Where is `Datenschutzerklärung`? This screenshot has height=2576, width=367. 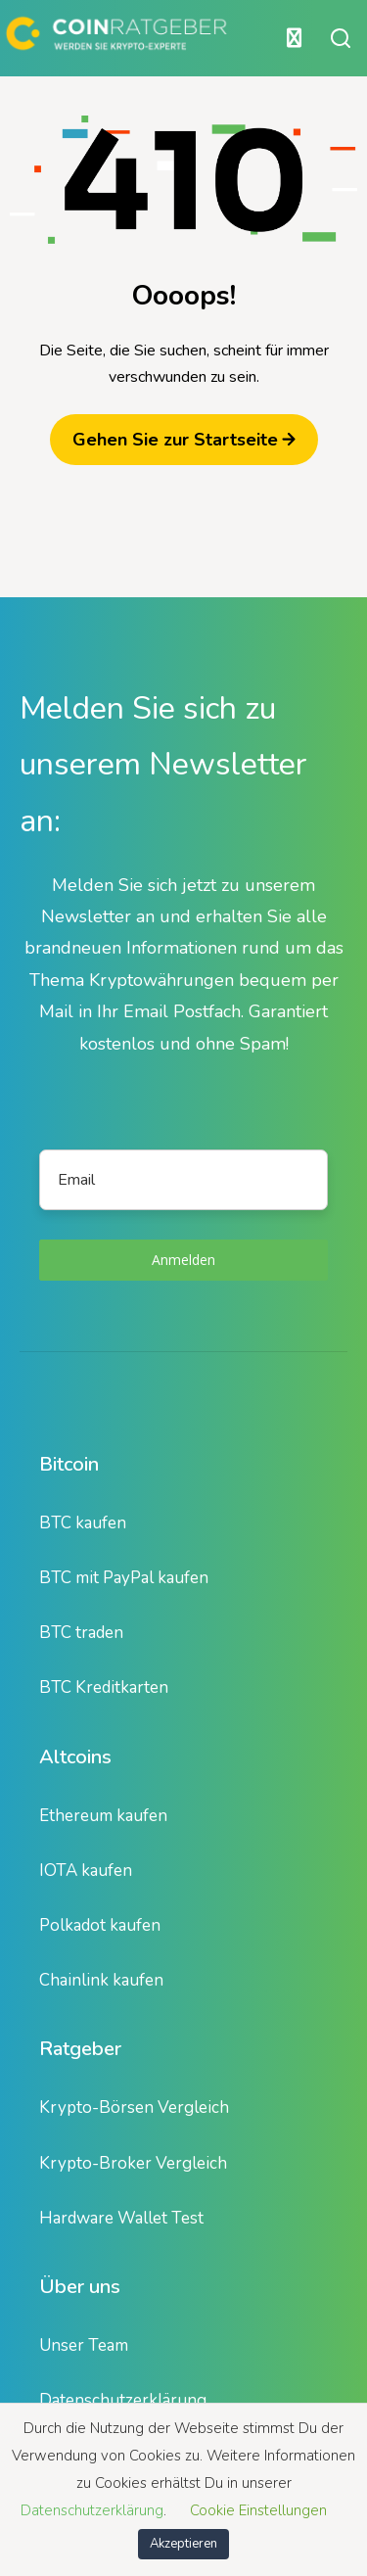
Datenschutzerklärung is located at coordinates (122, 2400).